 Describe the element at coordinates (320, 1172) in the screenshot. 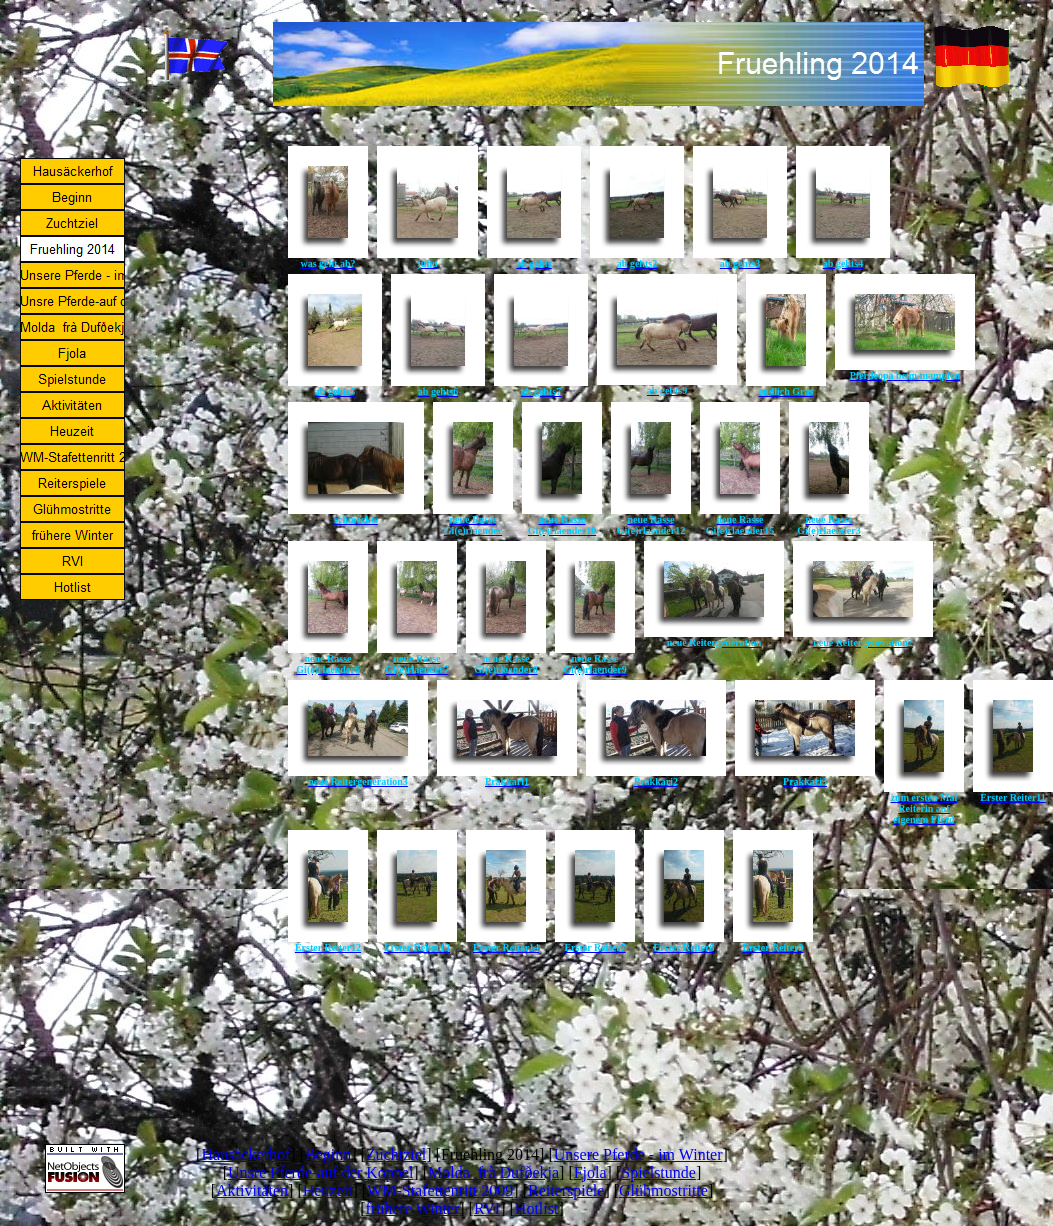

I see `Unsre Pferde-auf der Koppel` at that location.